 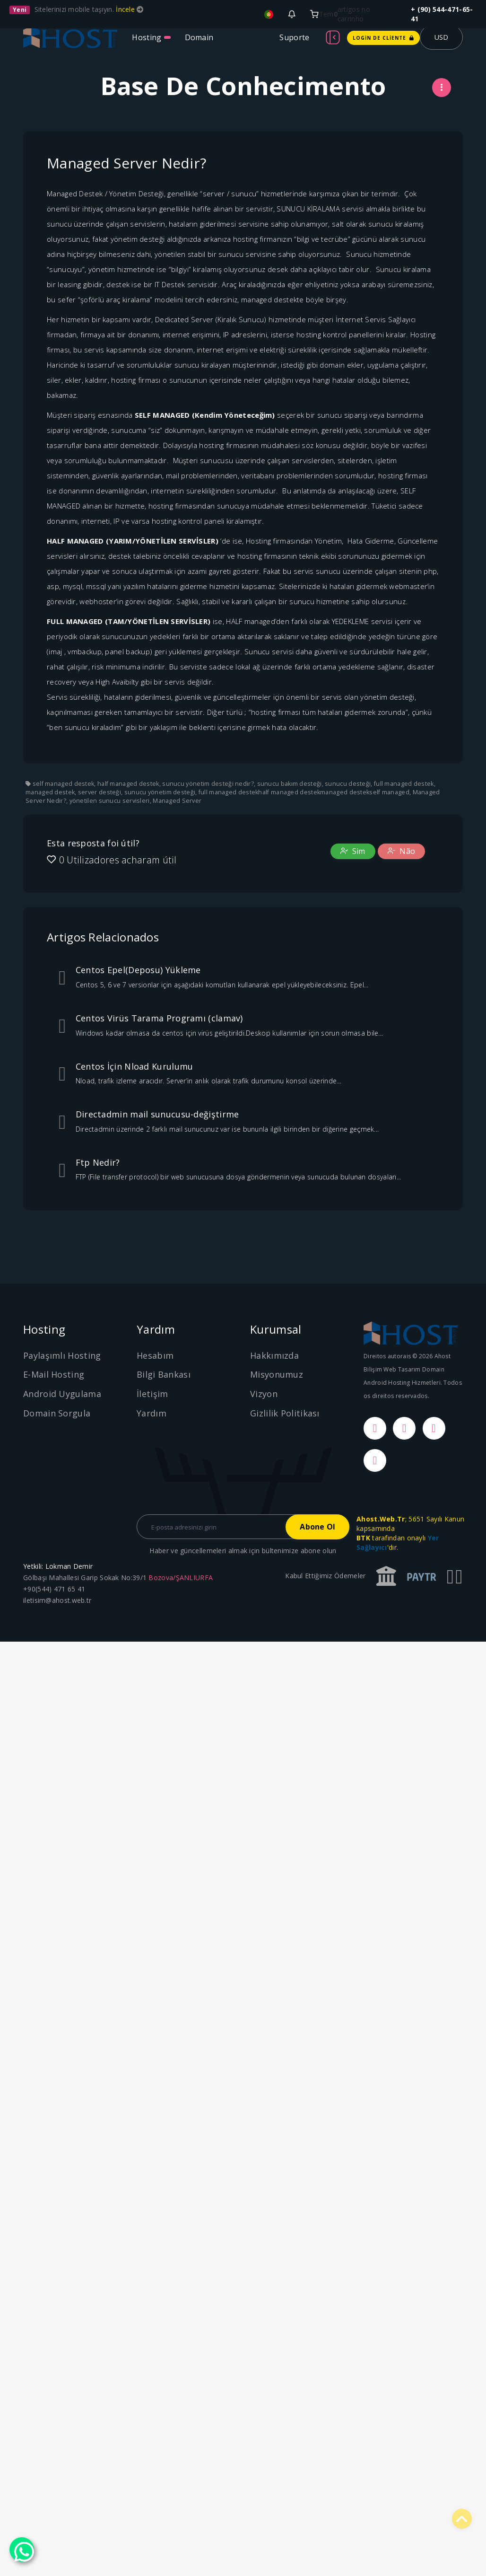 I want to click on + (90) 544-471-65-41, so click(x=442, y=14).